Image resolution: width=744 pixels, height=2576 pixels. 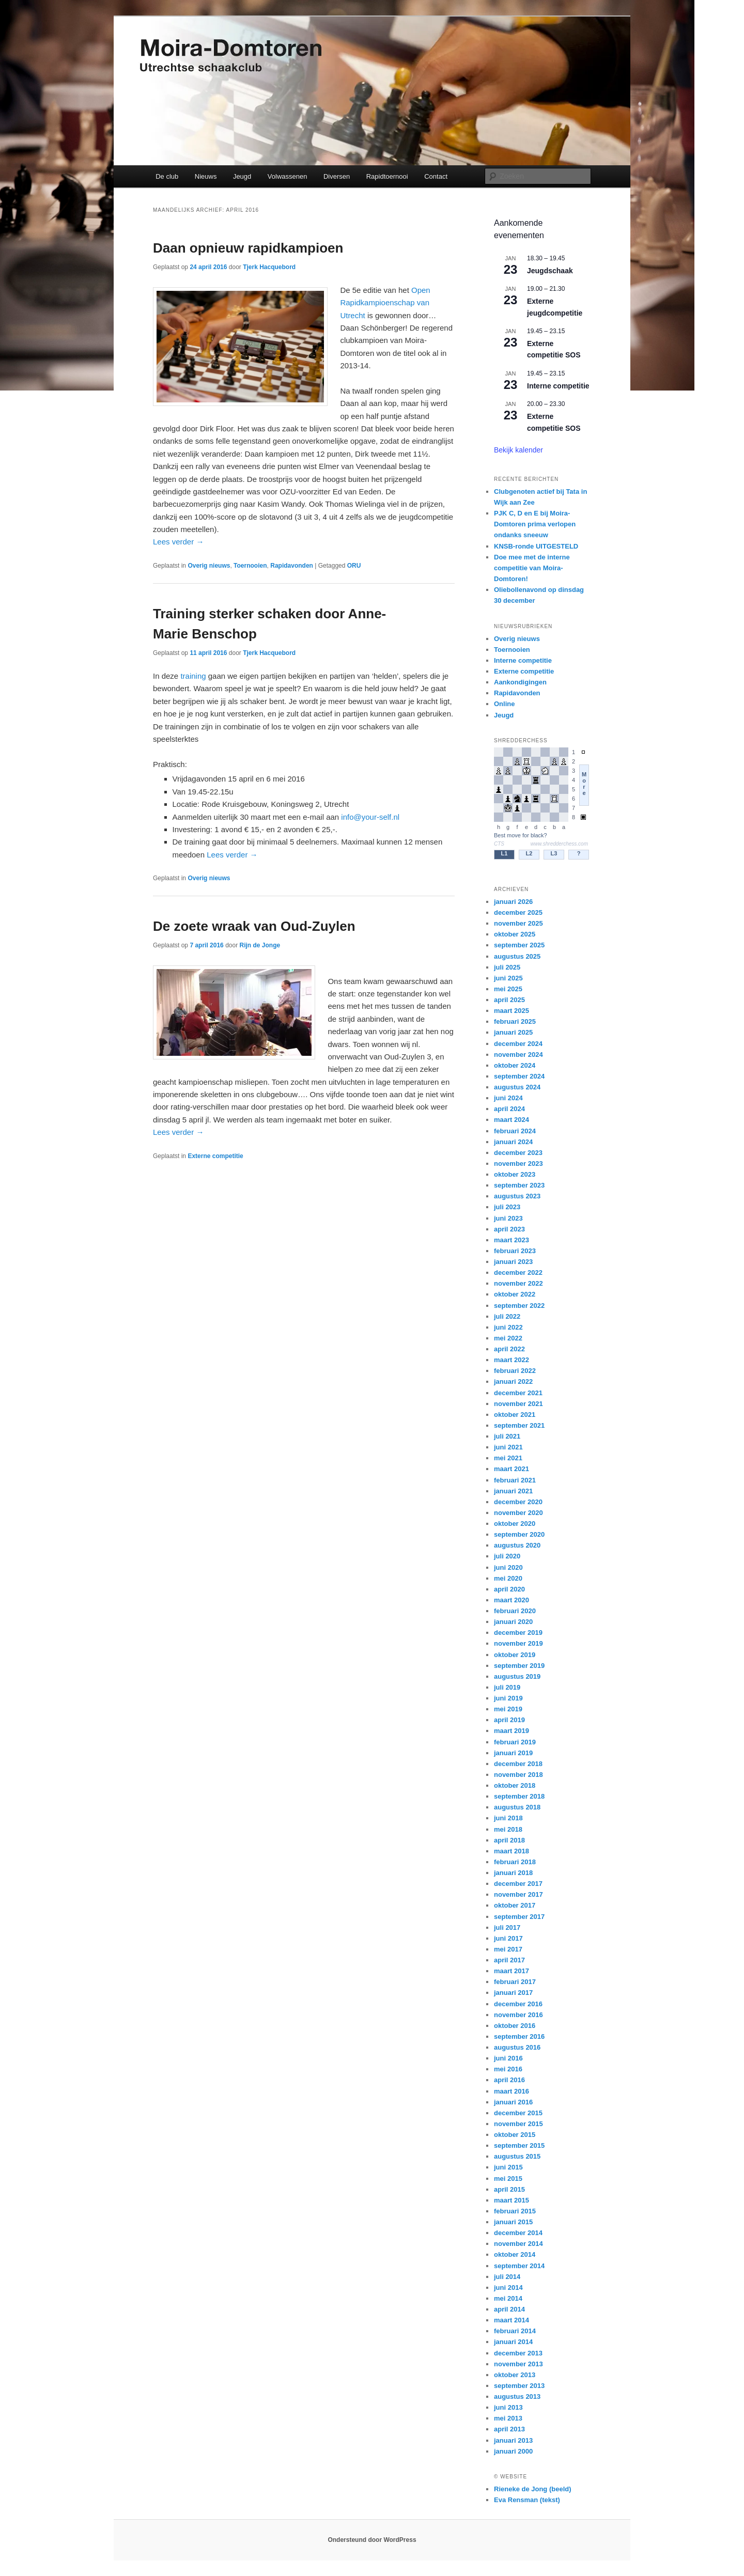 What do you see at coordinates (514, 1414) in the screenshot?
I see `oktober 2021` at bounding box center [514, 1414].